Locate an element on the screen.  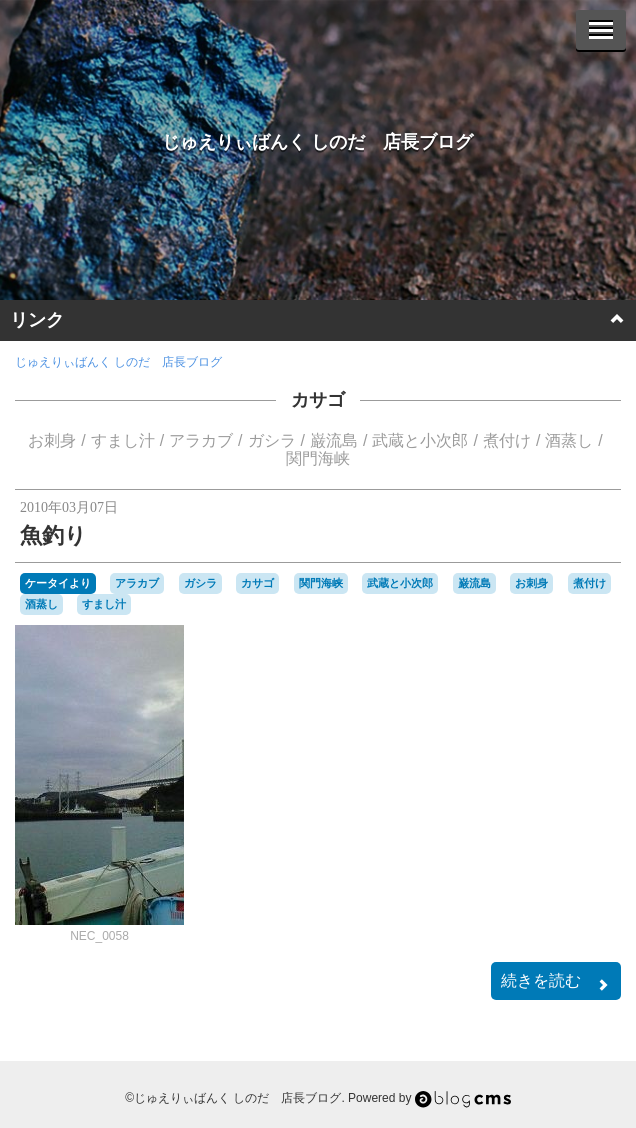
カサゴ is located at coordinates (318, 400).